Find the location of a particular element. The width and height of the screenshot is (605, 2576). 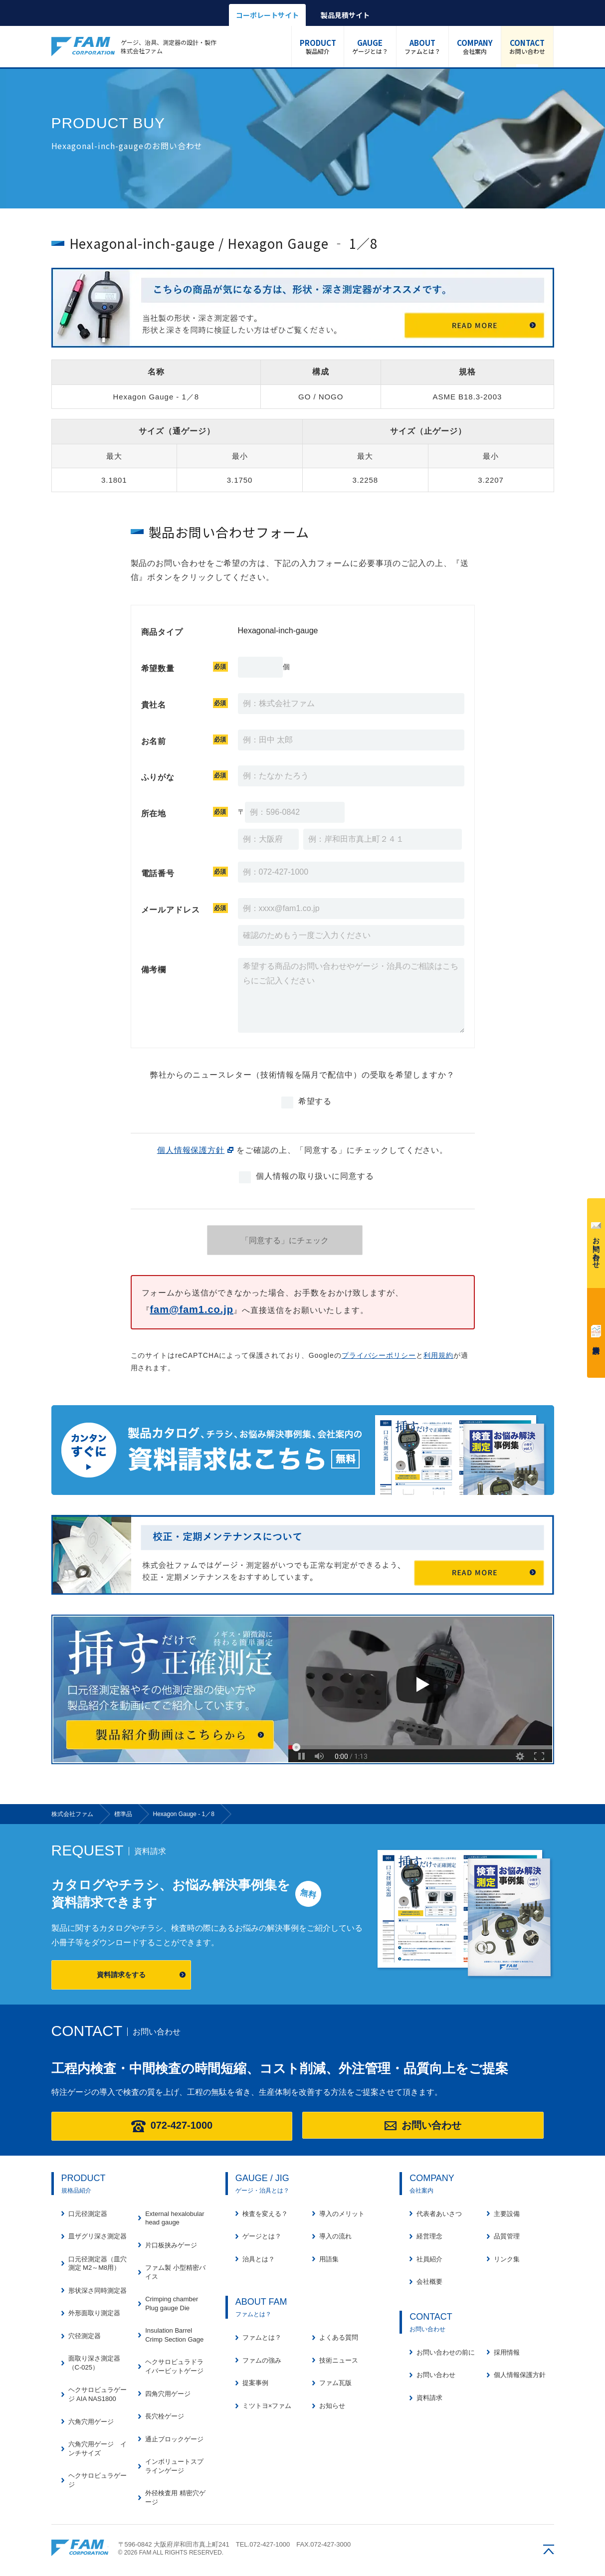

インボリュートスプラインゲージ is located at coordinates (174, 2466).